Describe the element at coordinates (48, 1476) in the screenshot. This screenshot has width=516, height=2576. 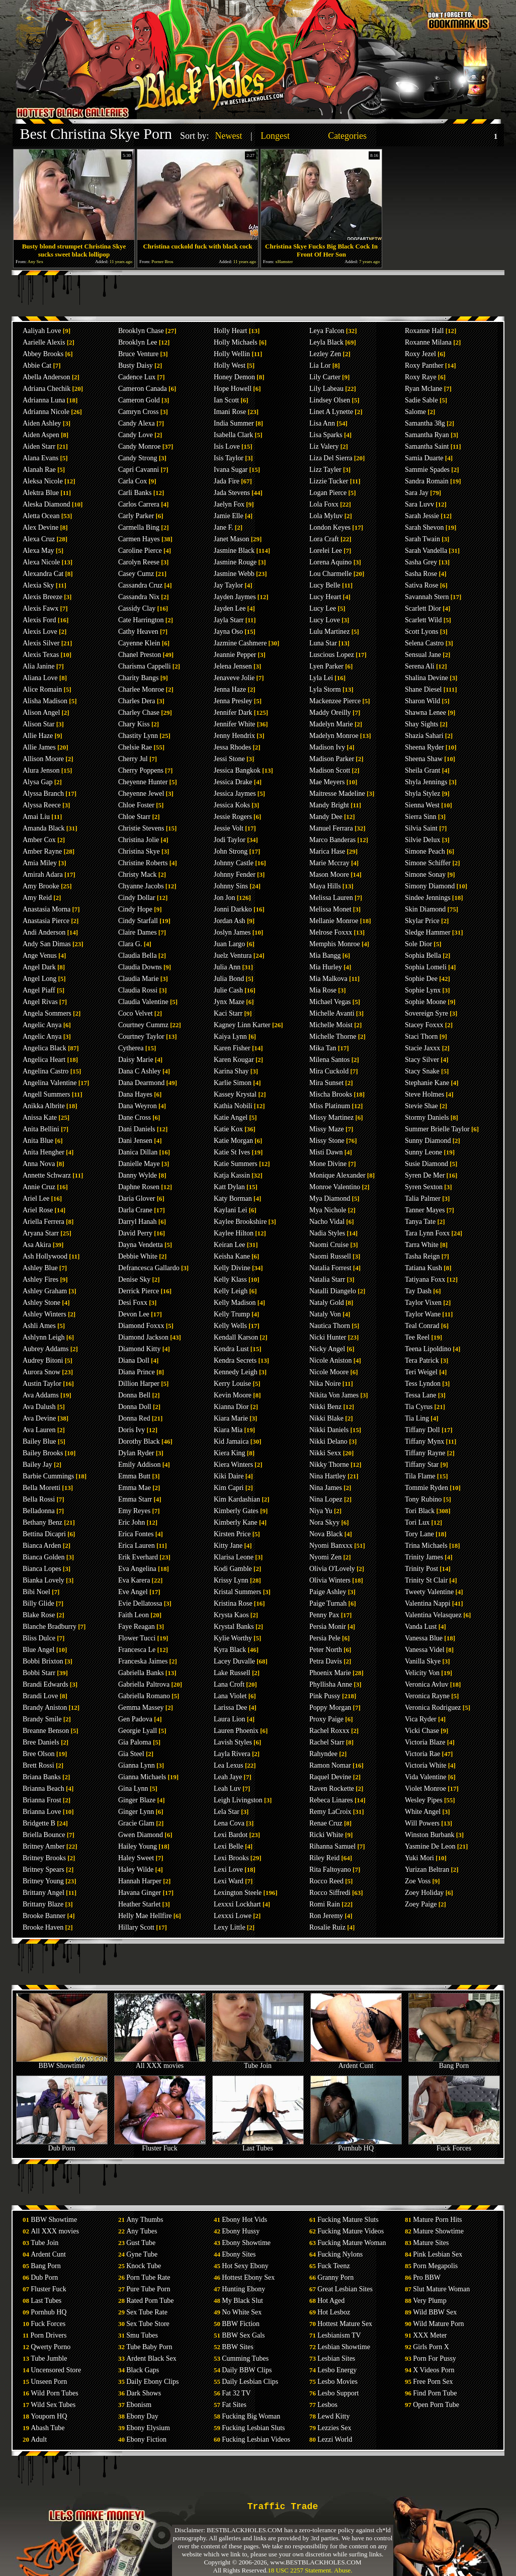
I see `Barbie Cummings` at that location.